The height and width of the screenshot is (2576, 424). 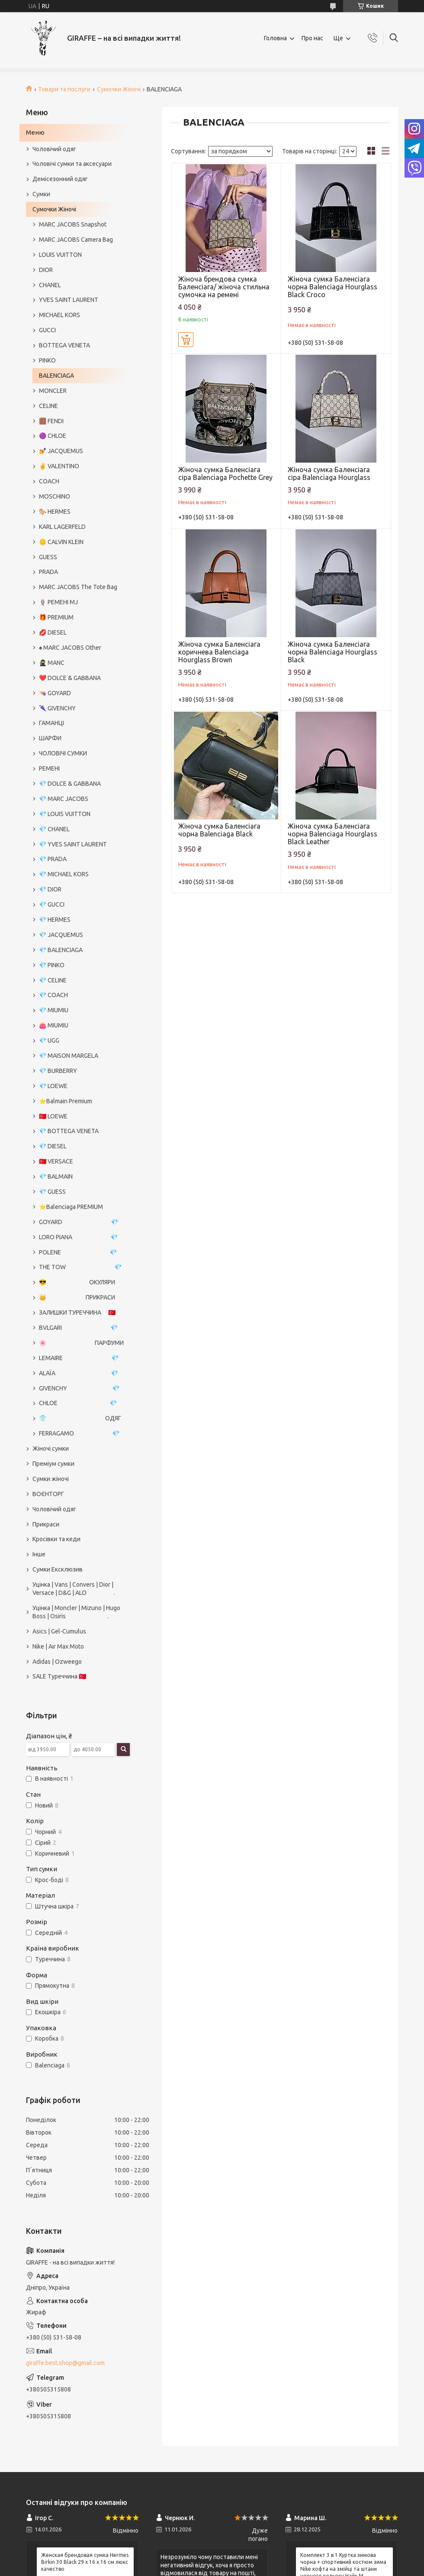 What do you see at coordinates (63, 753) in the screenshot?
I see `ЧОЛОВІЧІ СУМКИ` at bounding box center [63, 753].